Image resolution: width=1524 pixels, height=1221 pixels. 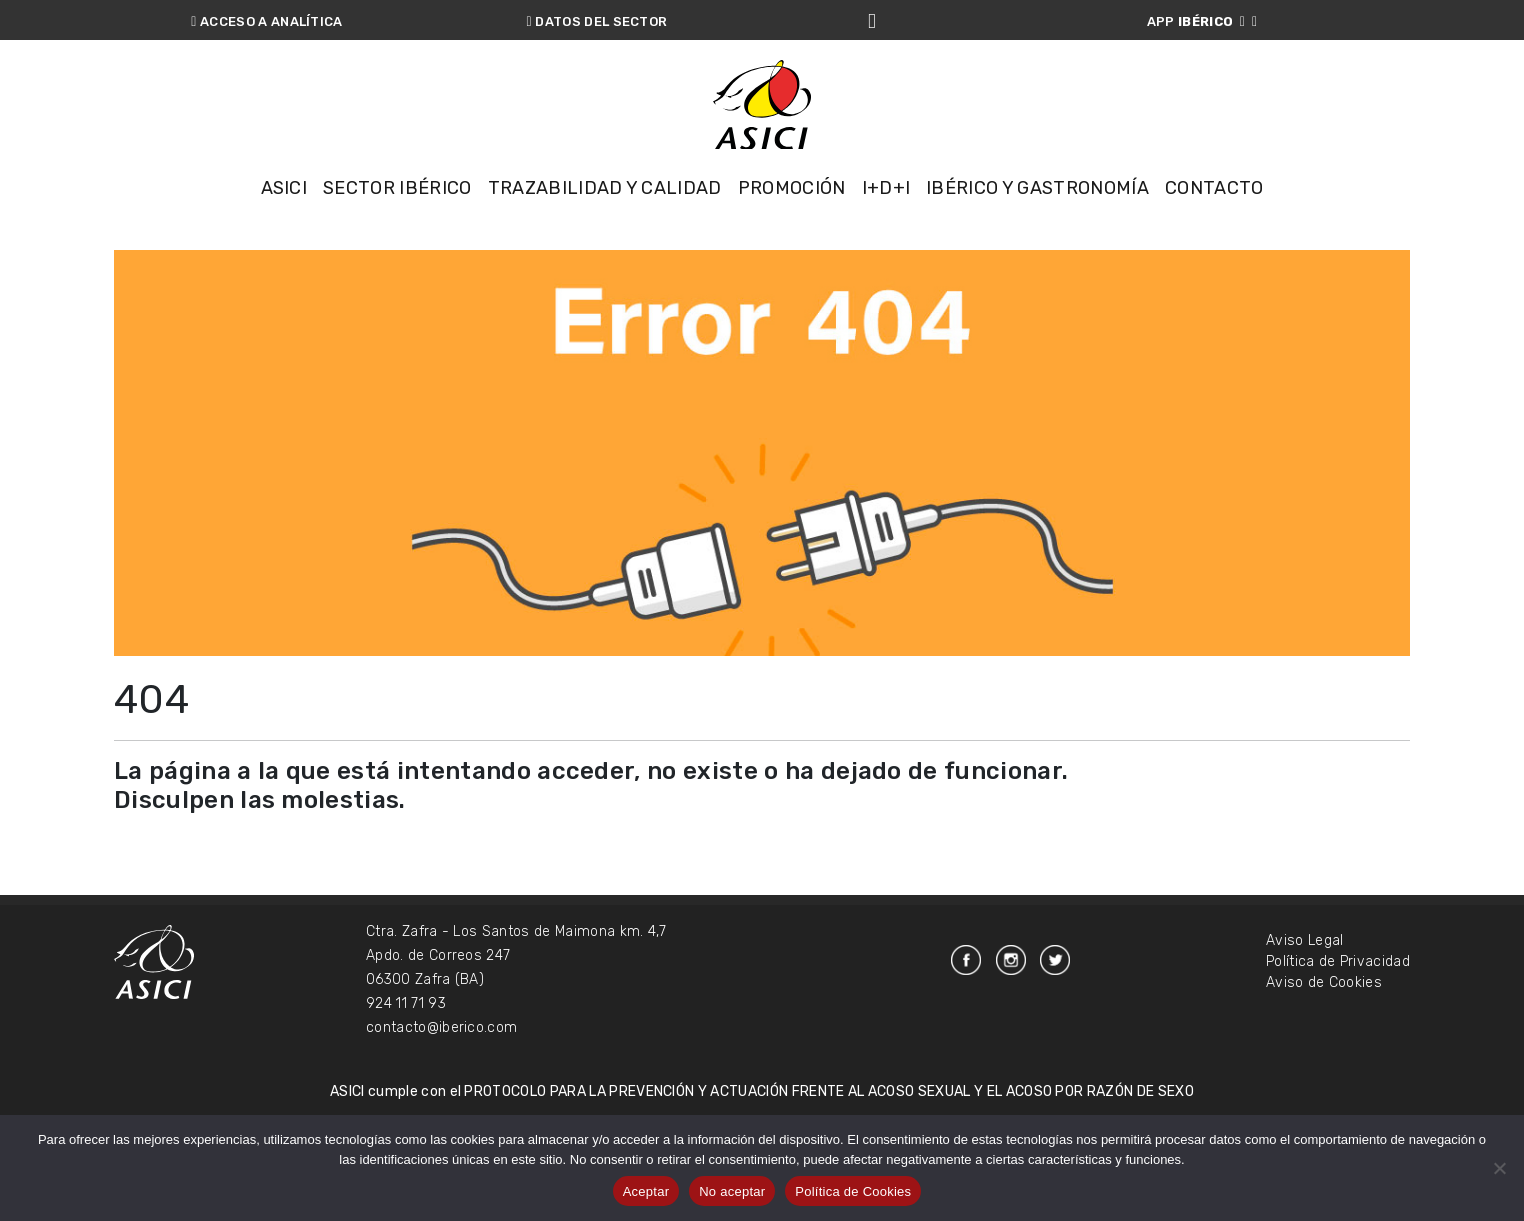 What do you see at coordinates (597, 21) in the screenshot?
I see `DATOS` at bounding box center [597, 21].